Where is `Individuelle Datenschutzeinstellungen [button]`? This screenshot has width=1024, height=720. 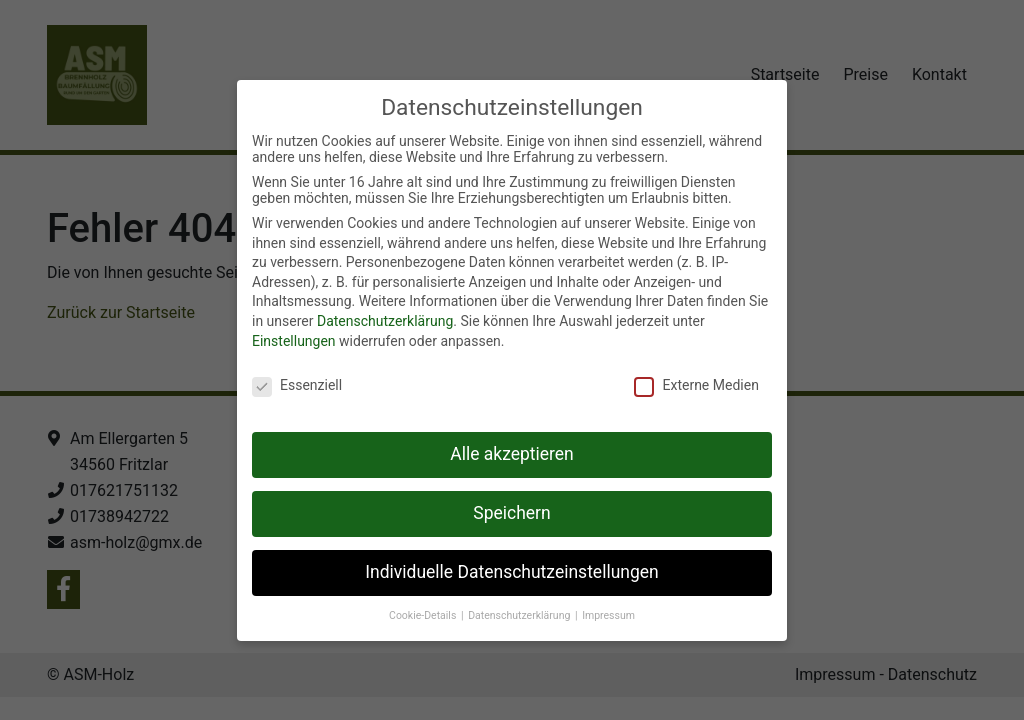
Individuelle Datenschutzeinstellungen [button] is located at coordinates (511, 572).